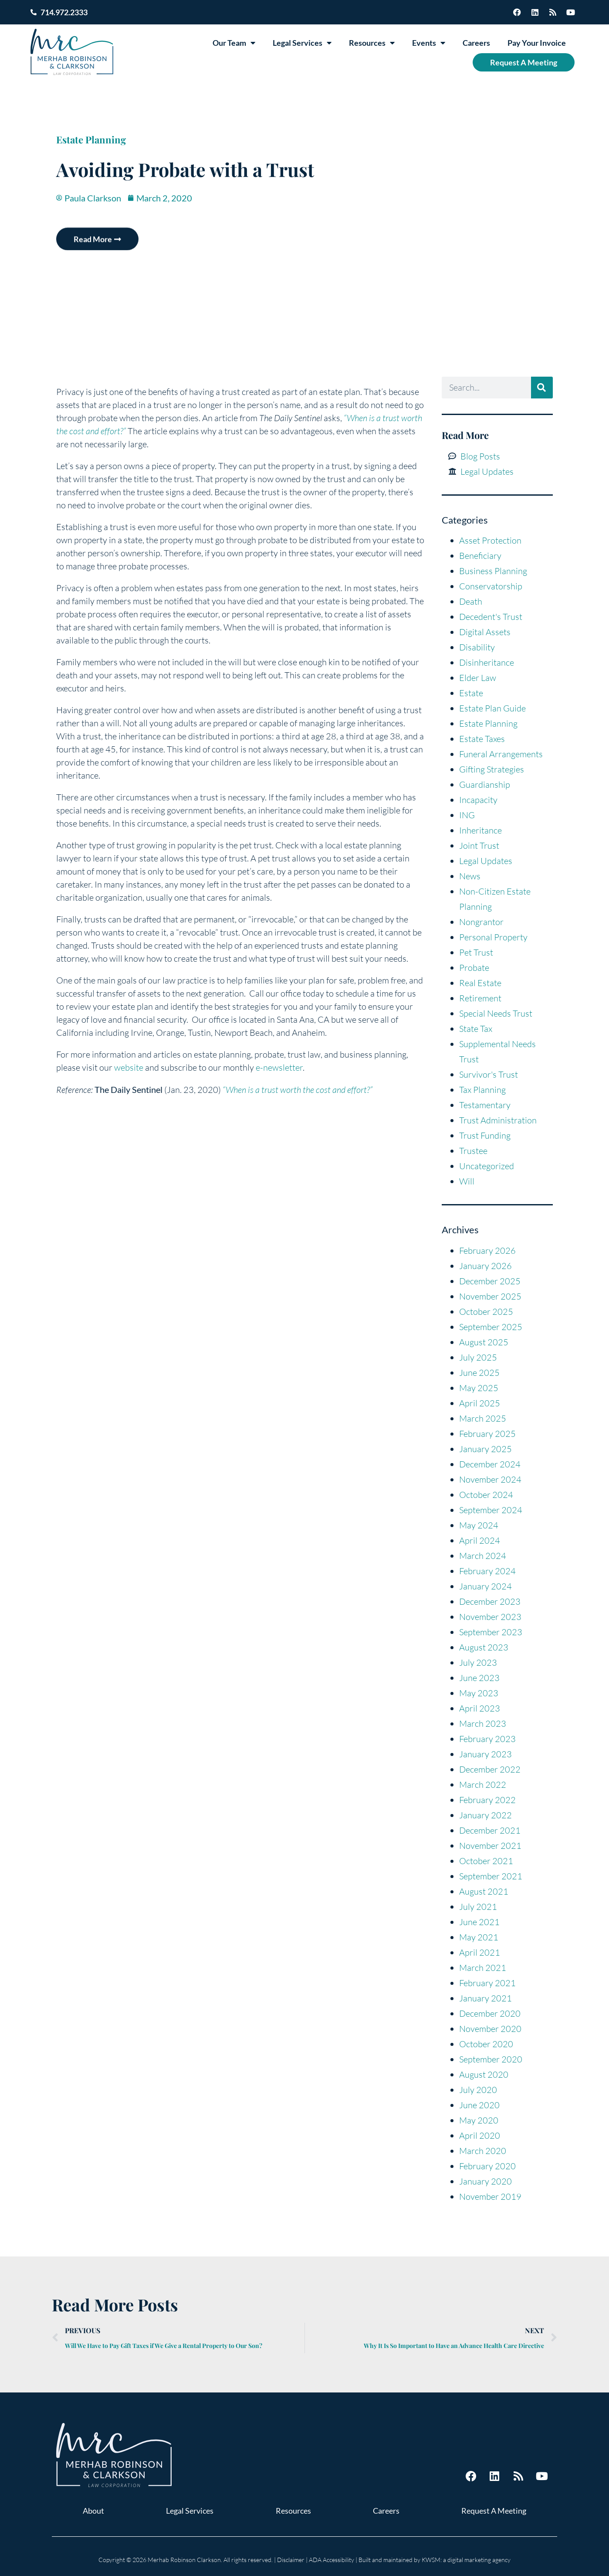  Describe the element at coordinates (478, 1693) in the screenshot. I see `May 2023` at that location.